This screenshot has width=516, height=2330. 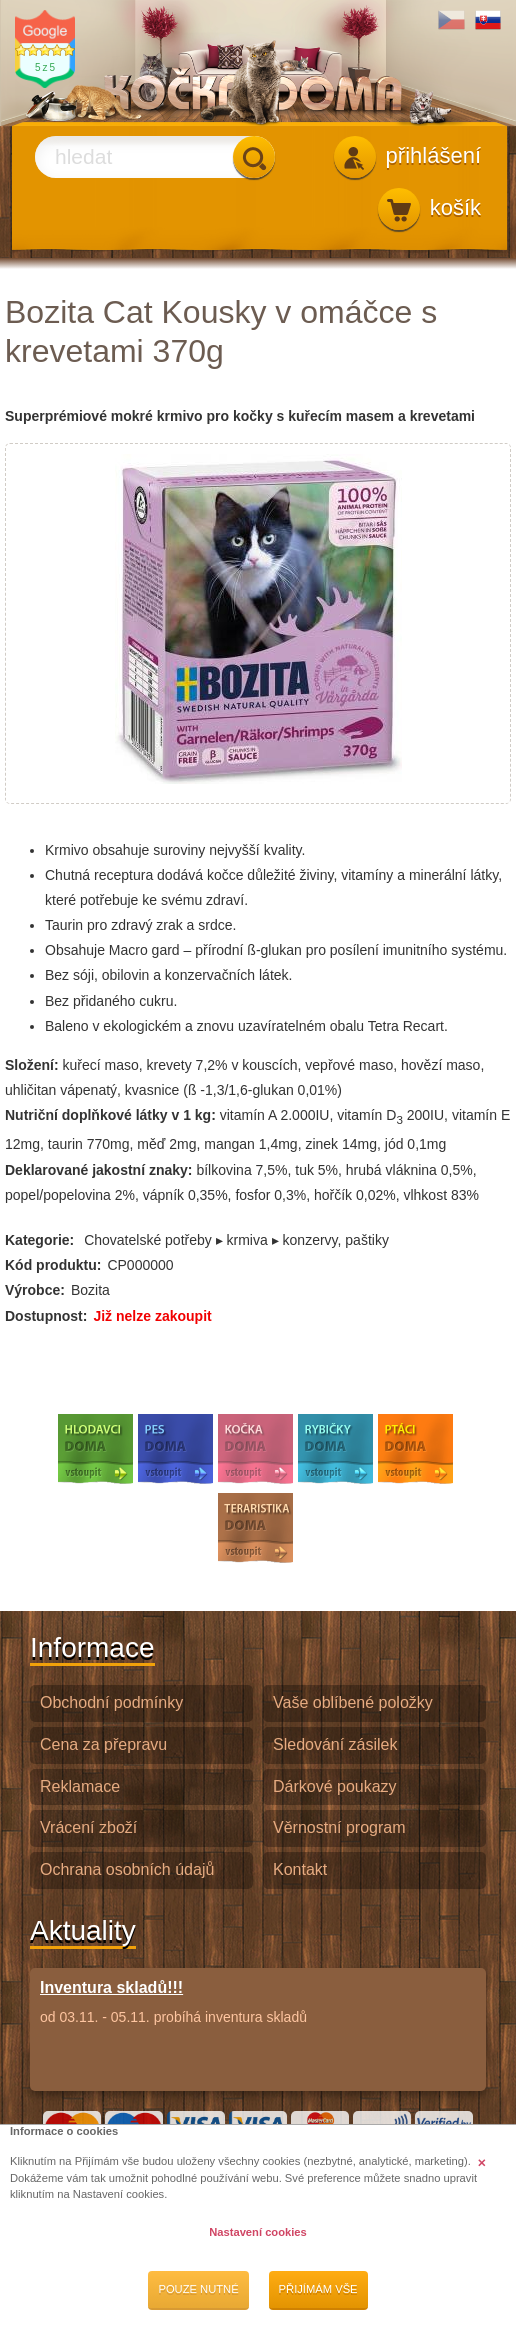 I want to click on Cena za přepravu, so click(x=103, y=1744).